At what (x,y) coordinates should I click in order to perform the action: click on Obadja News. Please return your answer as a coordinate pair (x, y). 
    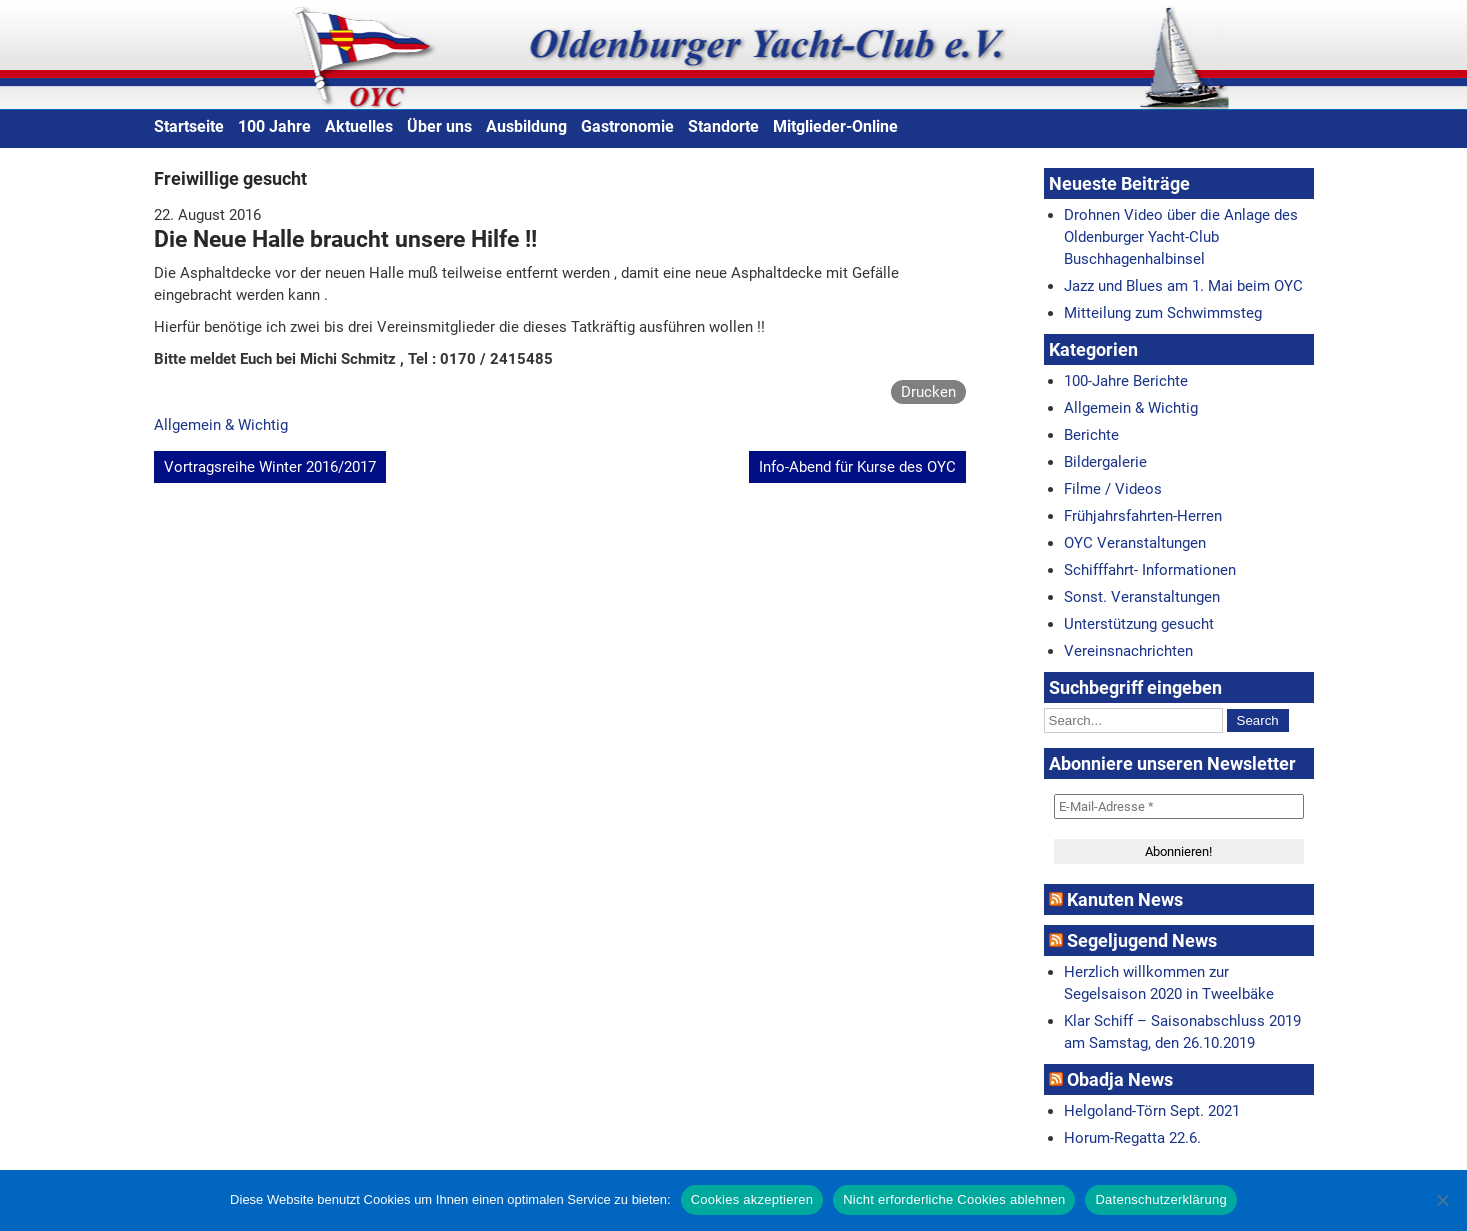
    Looking at the image, I should click on (1120, 1079).